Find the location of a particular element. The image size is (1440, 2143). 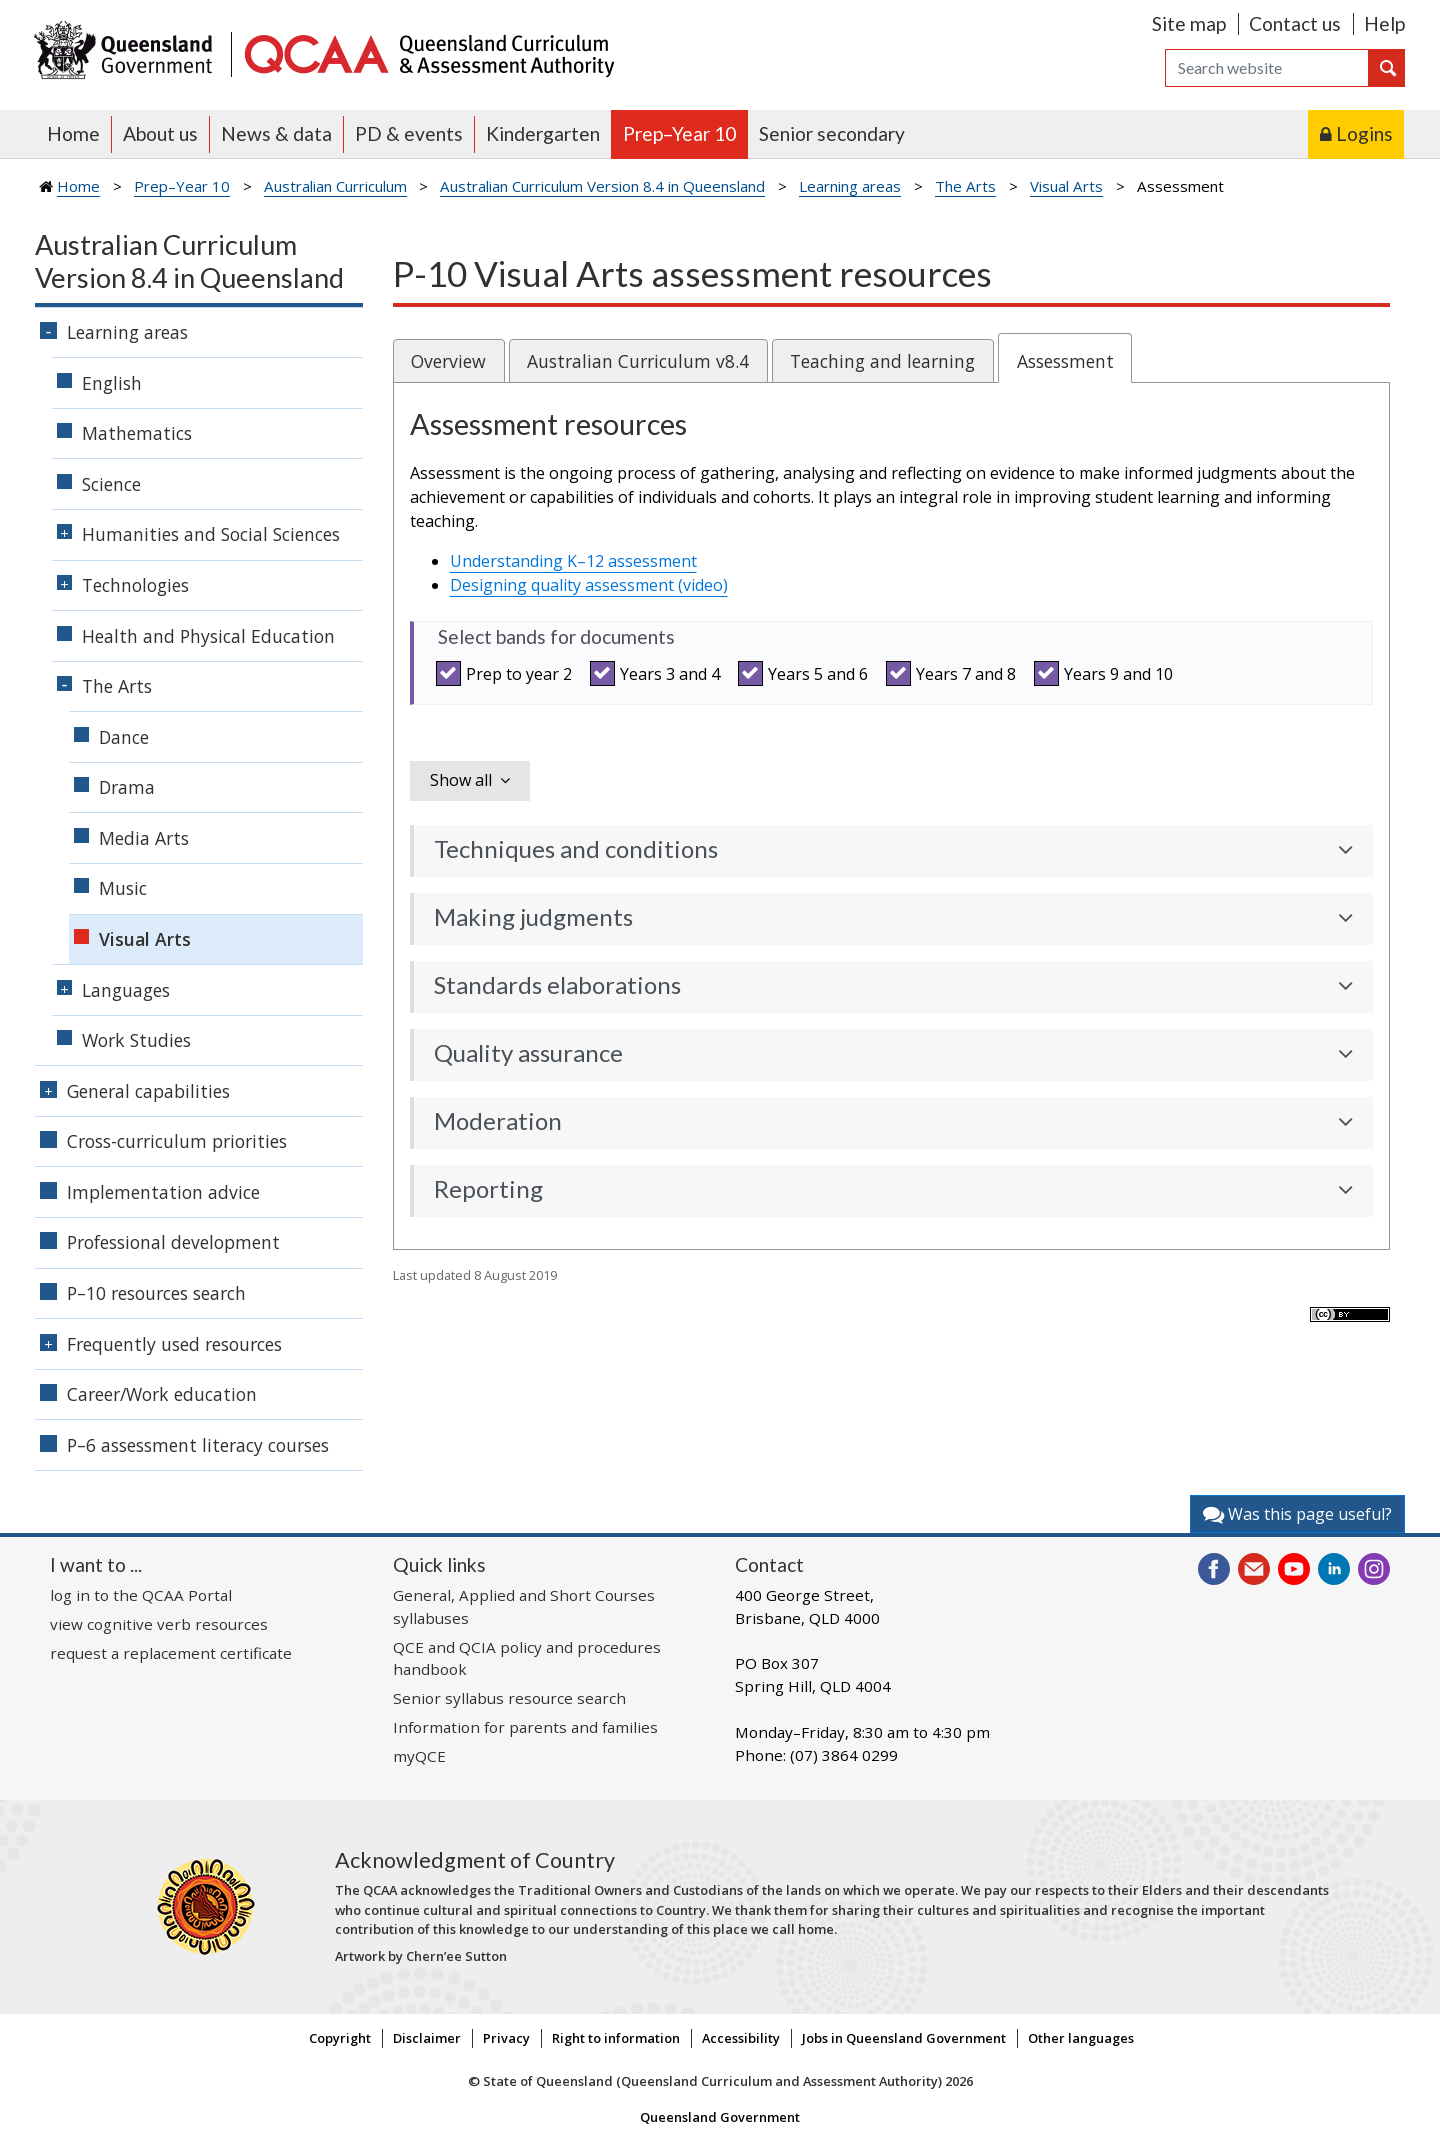

Drama is located at coordinates (127, 787).